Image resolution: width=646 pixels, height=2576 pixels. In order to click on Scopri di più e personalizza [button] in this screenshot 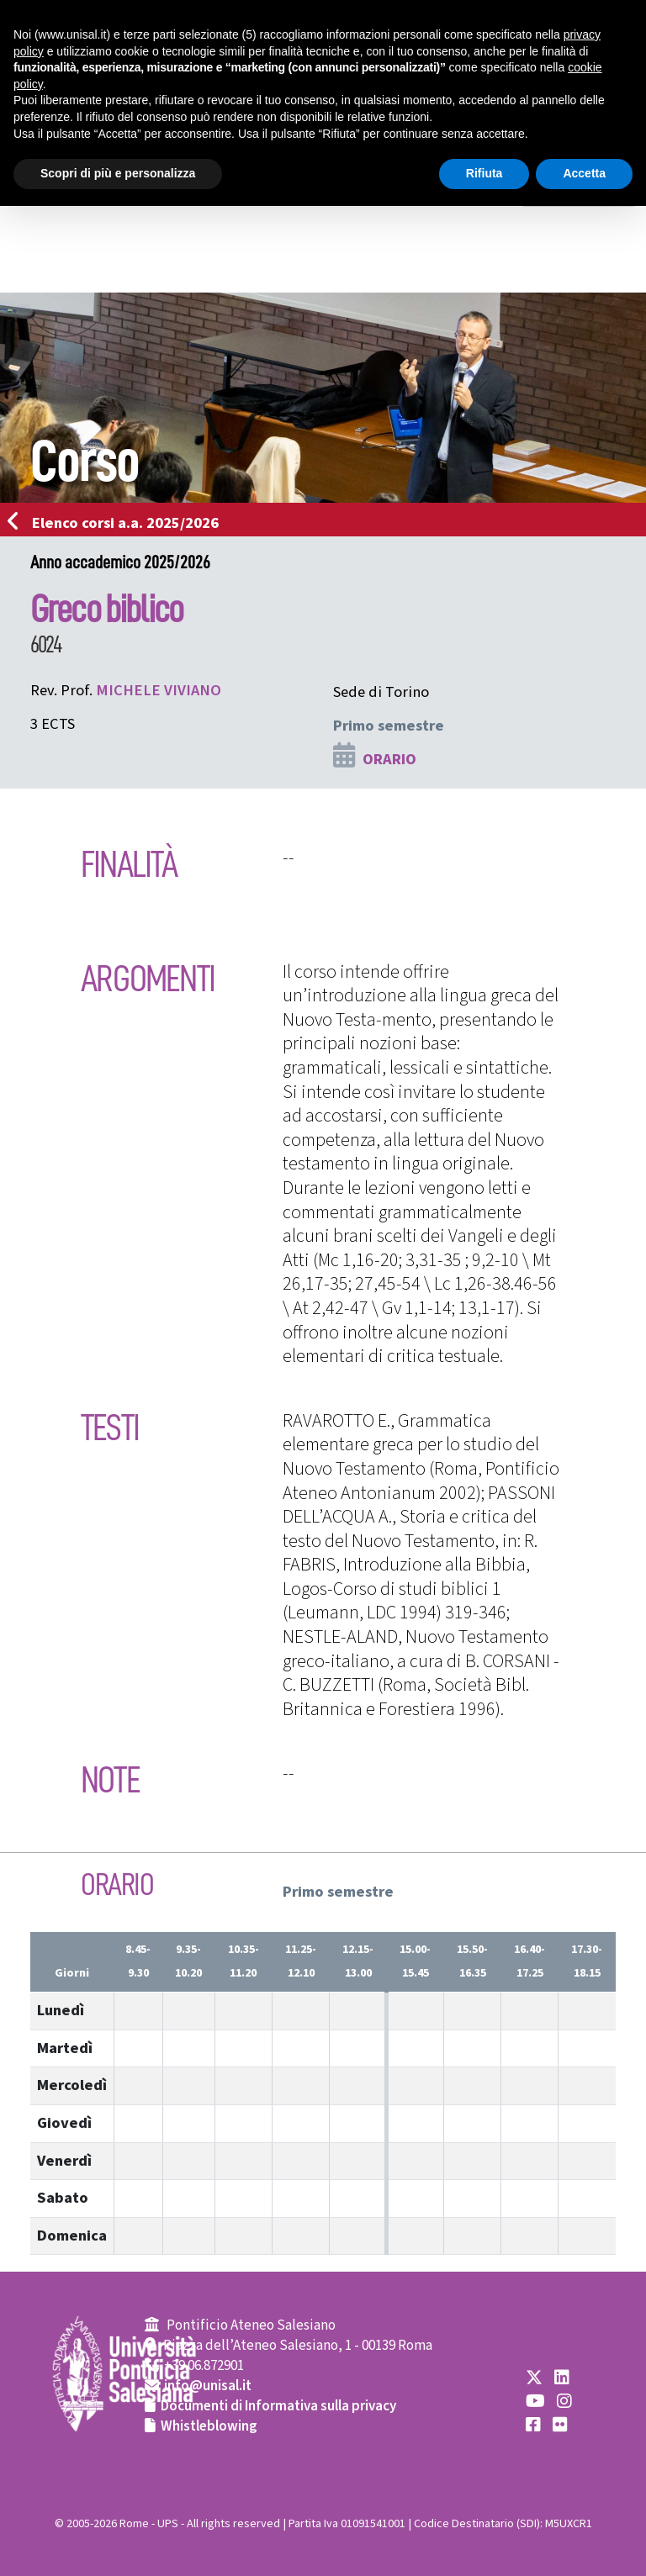, I will do `click(117, 173)`.